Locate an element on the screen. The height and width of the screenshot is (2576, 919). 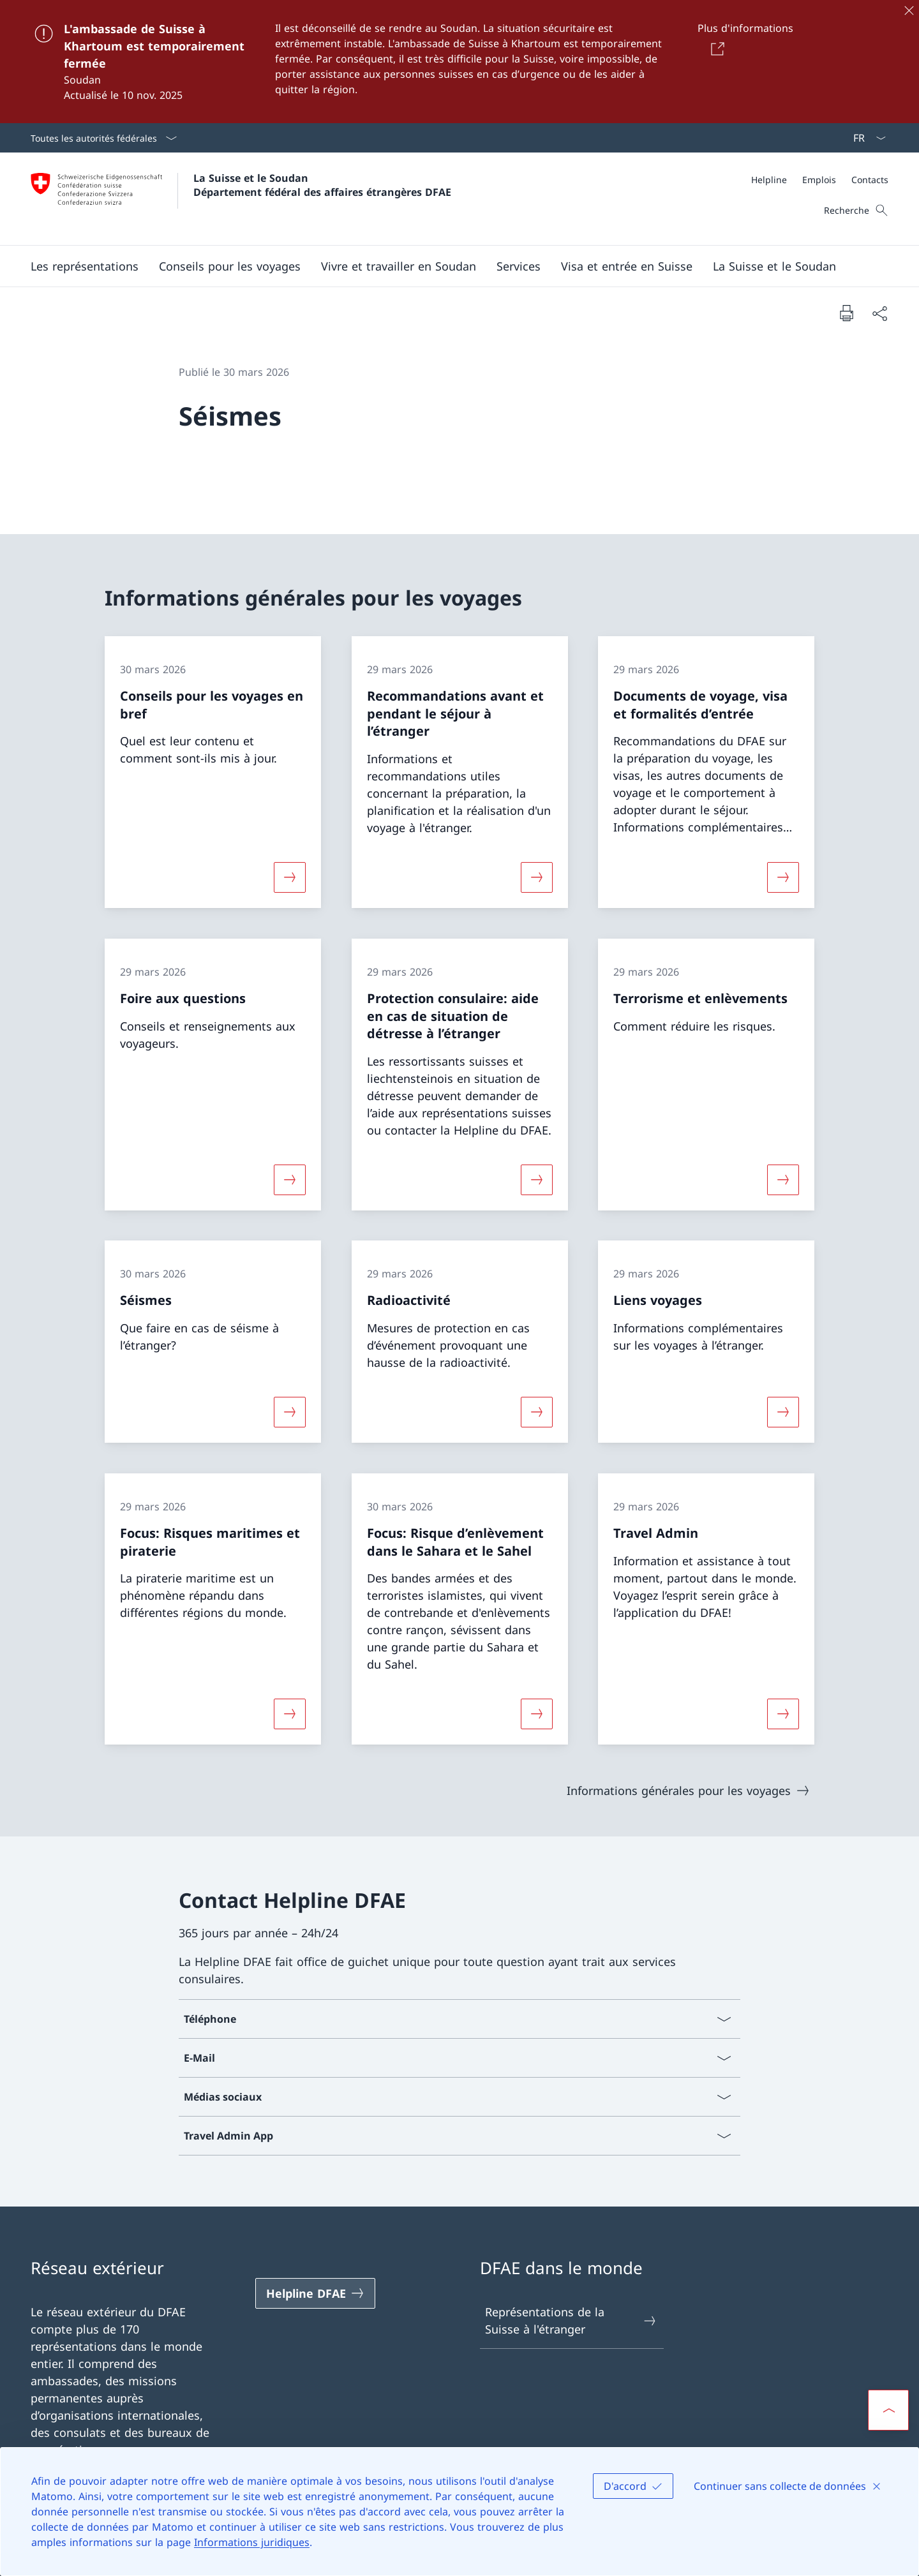
[Fermer] is located at coordinates (909, 10).